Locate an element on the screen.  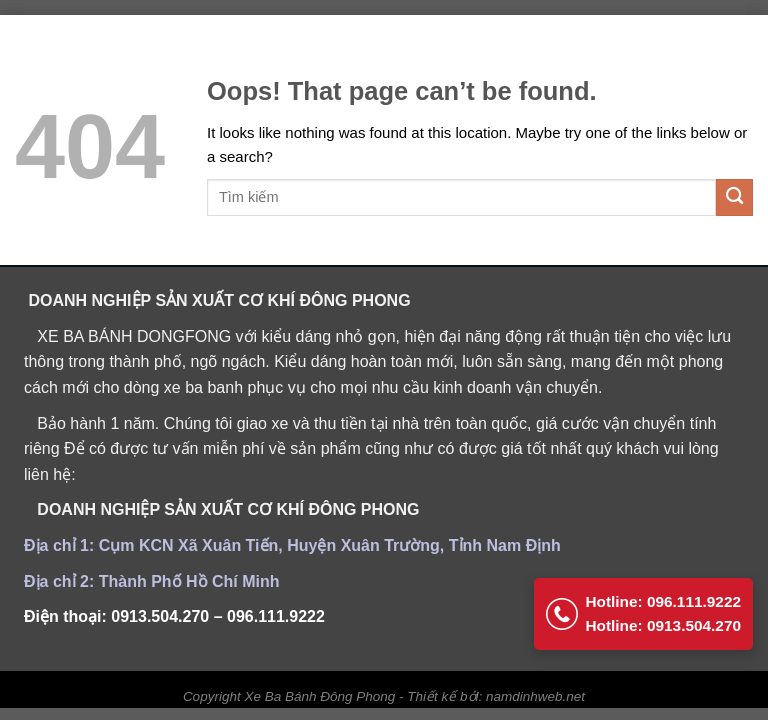
namdinhweb.net is located at coordinates (535, 696).